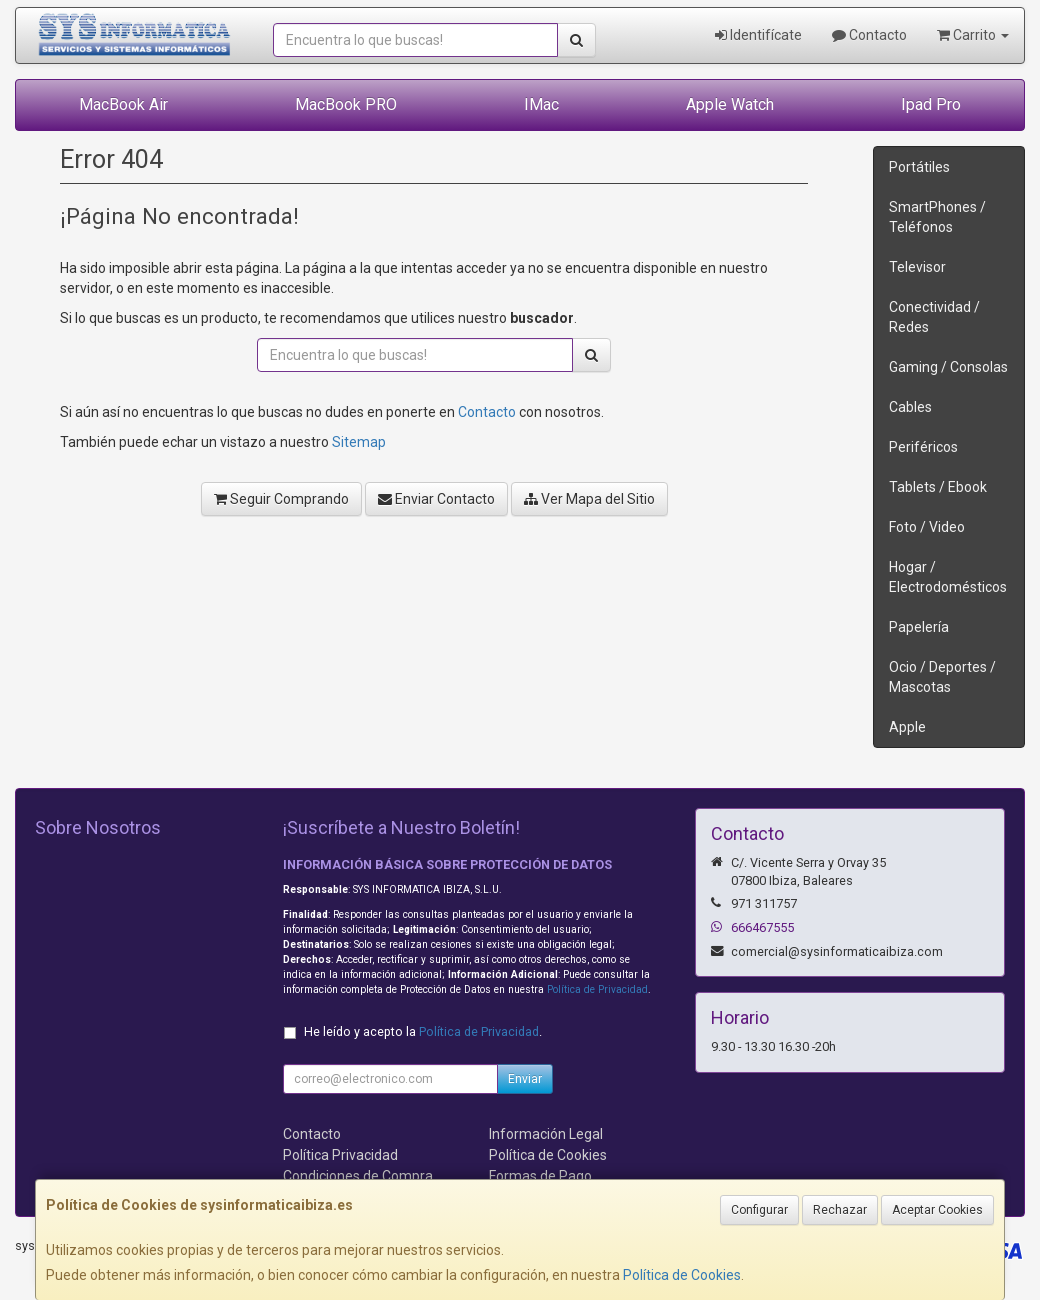 The image size is (1040, 1300). I want to click on Sitemap, so click(359, 442).